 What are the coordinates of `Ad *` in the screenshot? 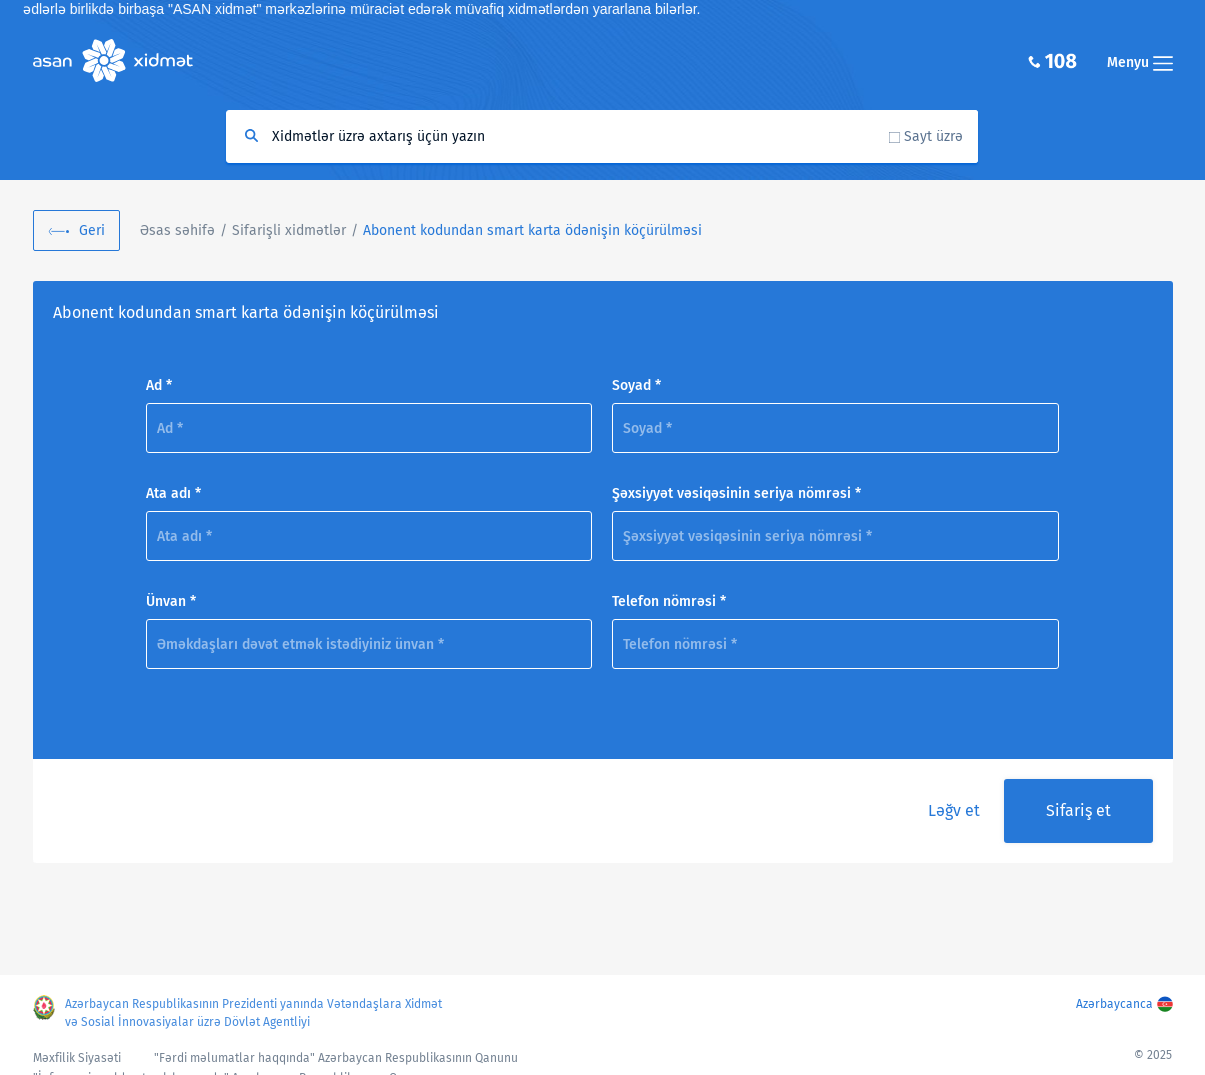 It's located at (159, 385).